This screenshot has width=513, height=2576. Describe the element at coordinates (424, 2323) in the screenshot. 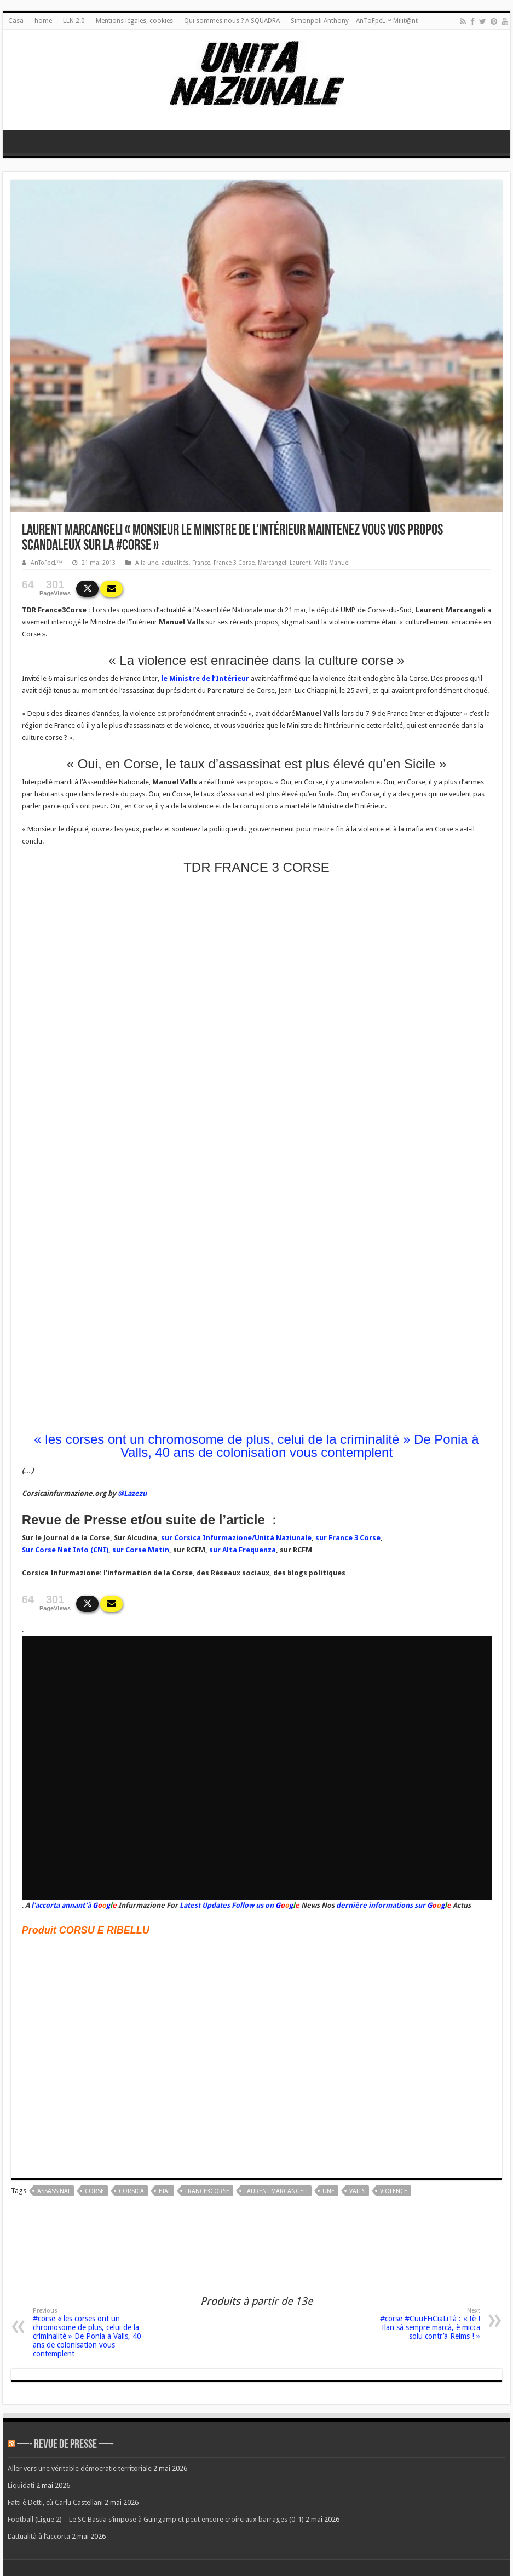

I see `#corse #CuuFFiCiaLiTà : « Iè ! Ilan sà sempre marcà, è micca solu contr’à Reims ! »` at that location.